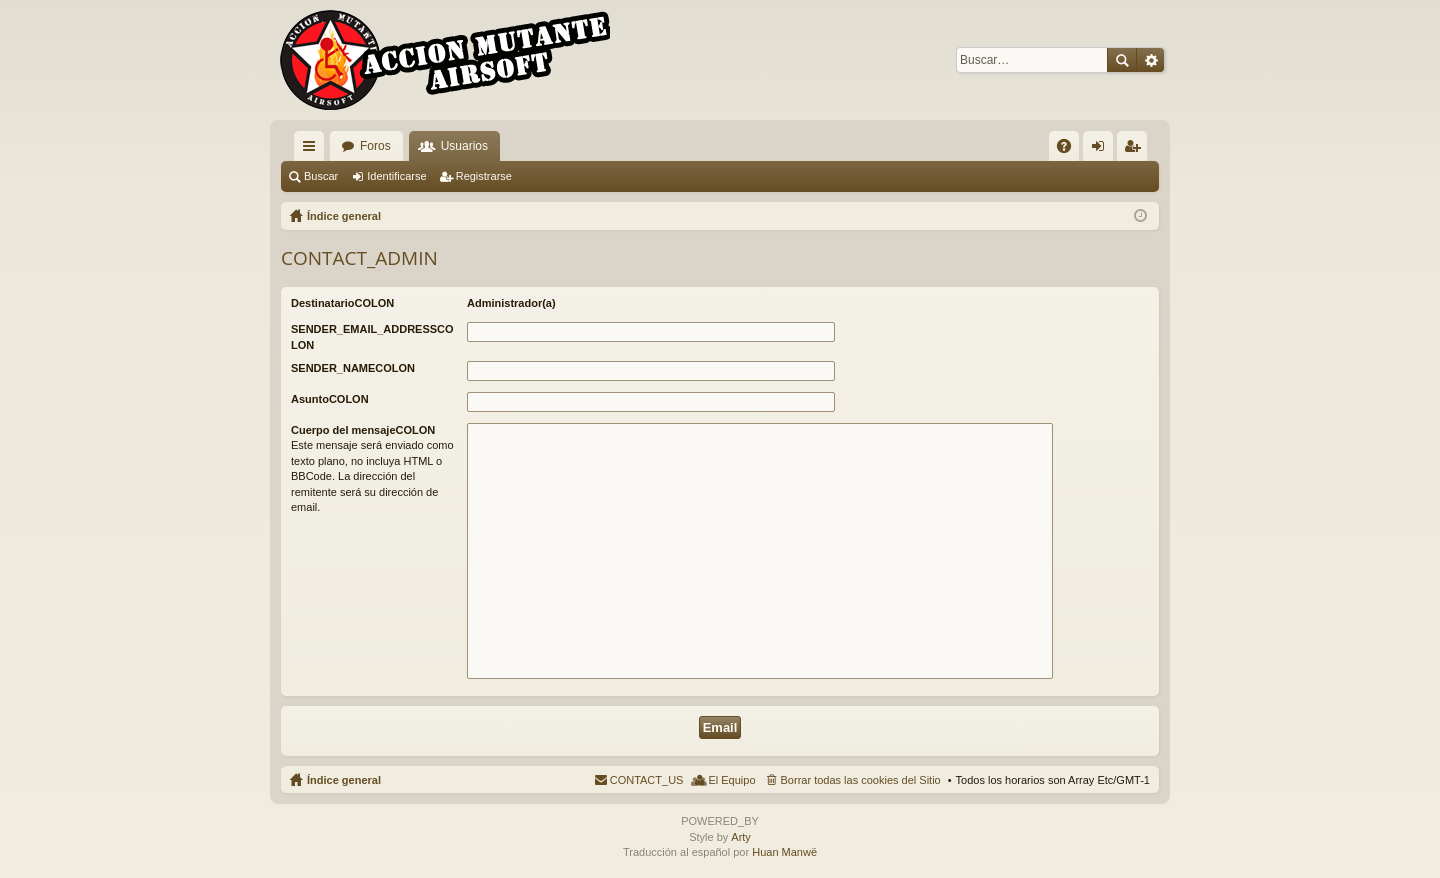 The height and width of the screenshot is (878, 1440). What do you see at coordinates (344, 780) in the screenshot?
I see `Índice general` at bounding box center [344, 780].